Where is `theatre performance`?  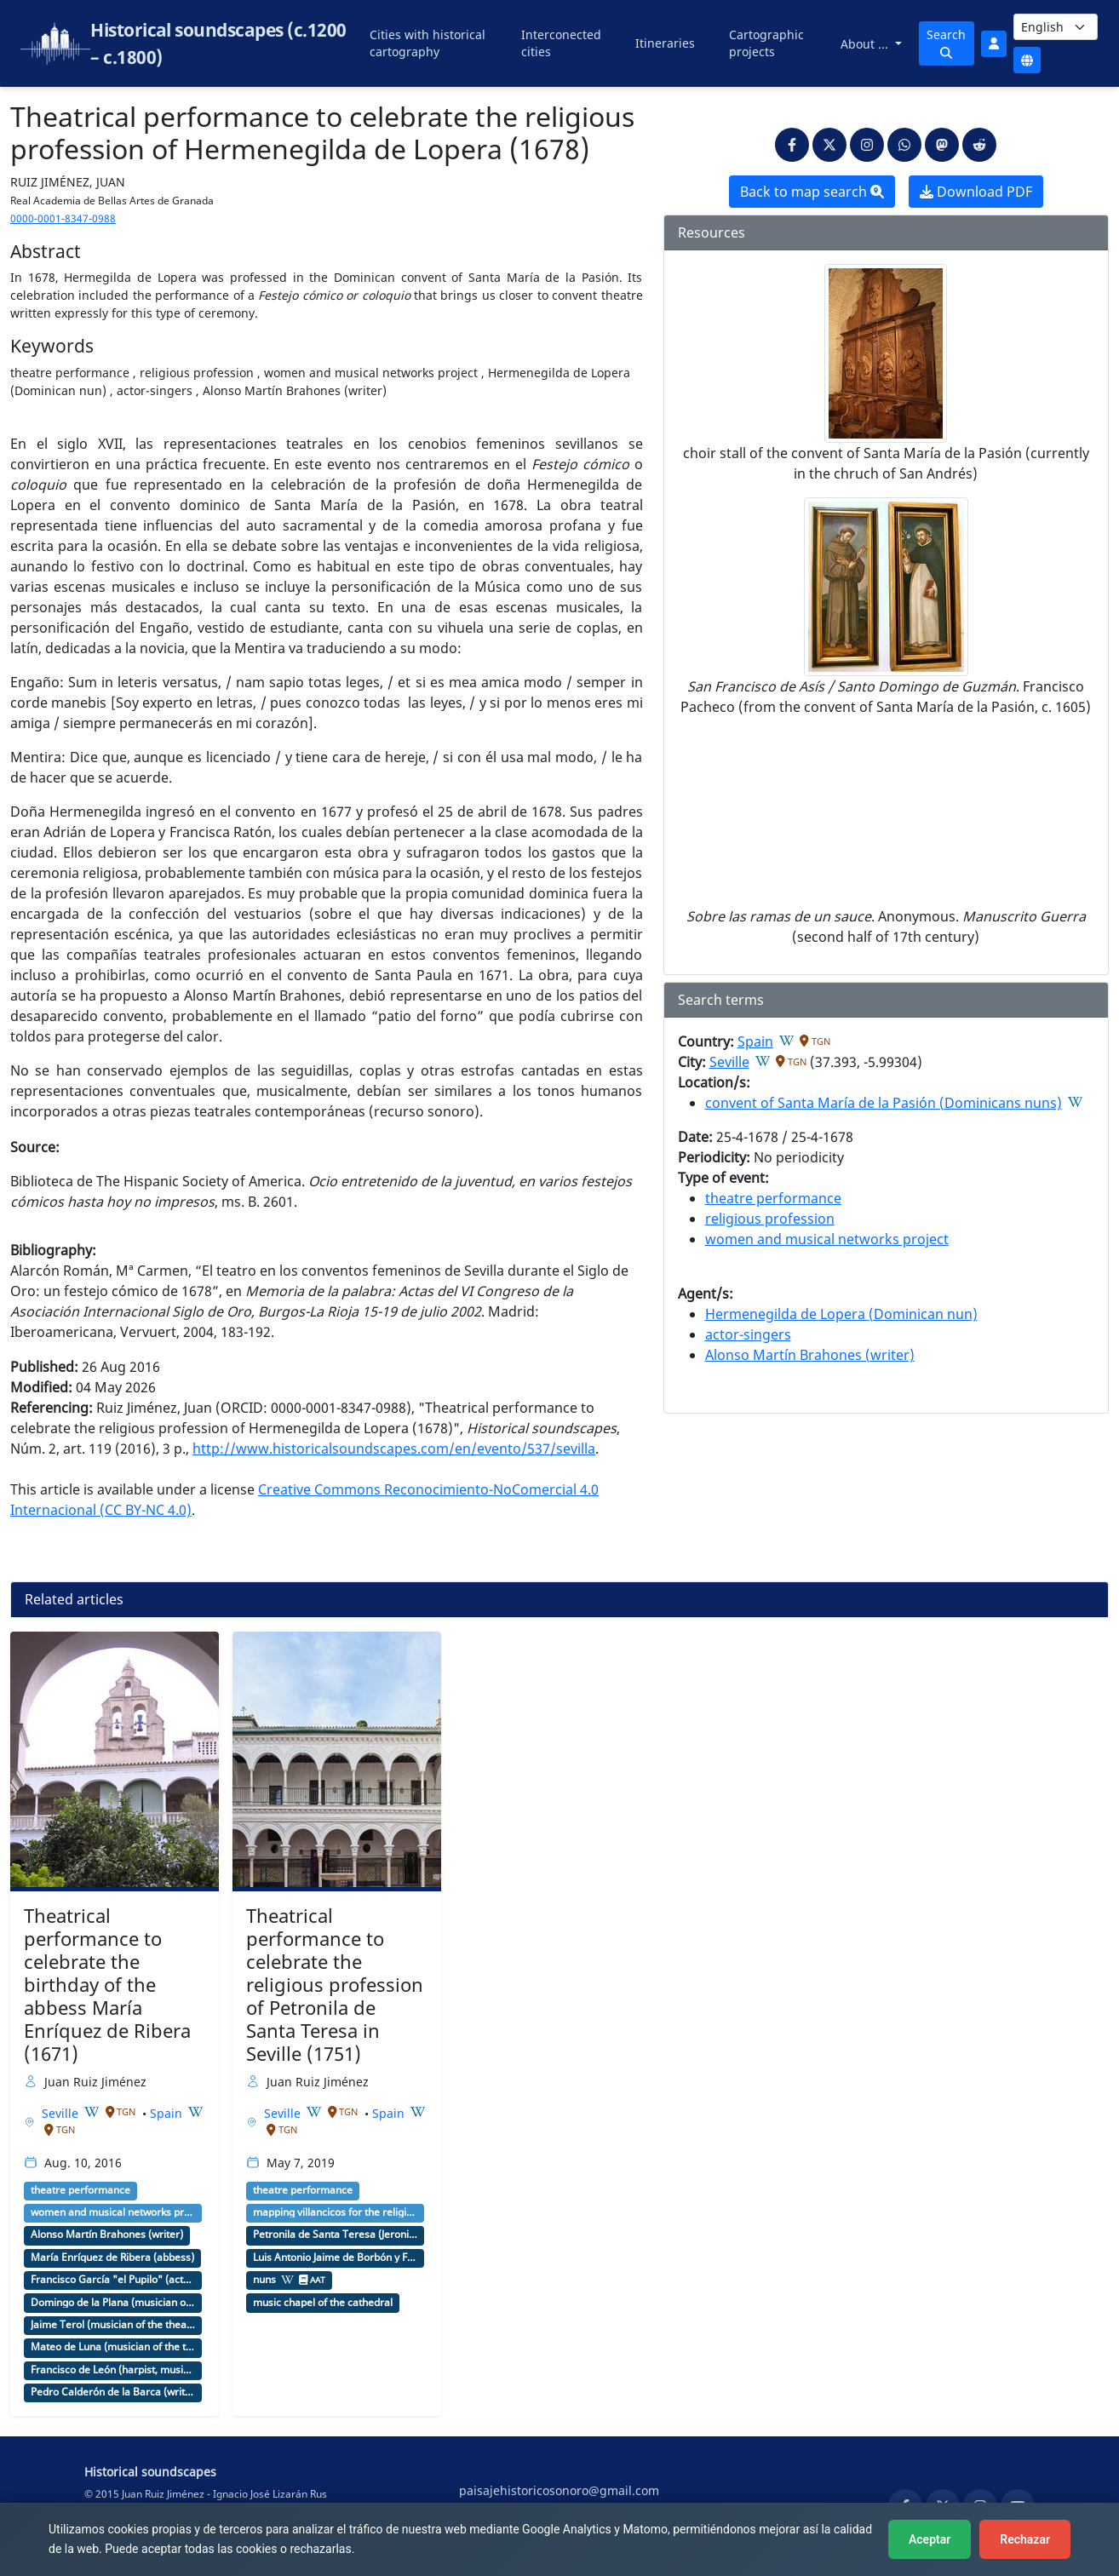
theatre performance is located at coordinates (773, 1198).